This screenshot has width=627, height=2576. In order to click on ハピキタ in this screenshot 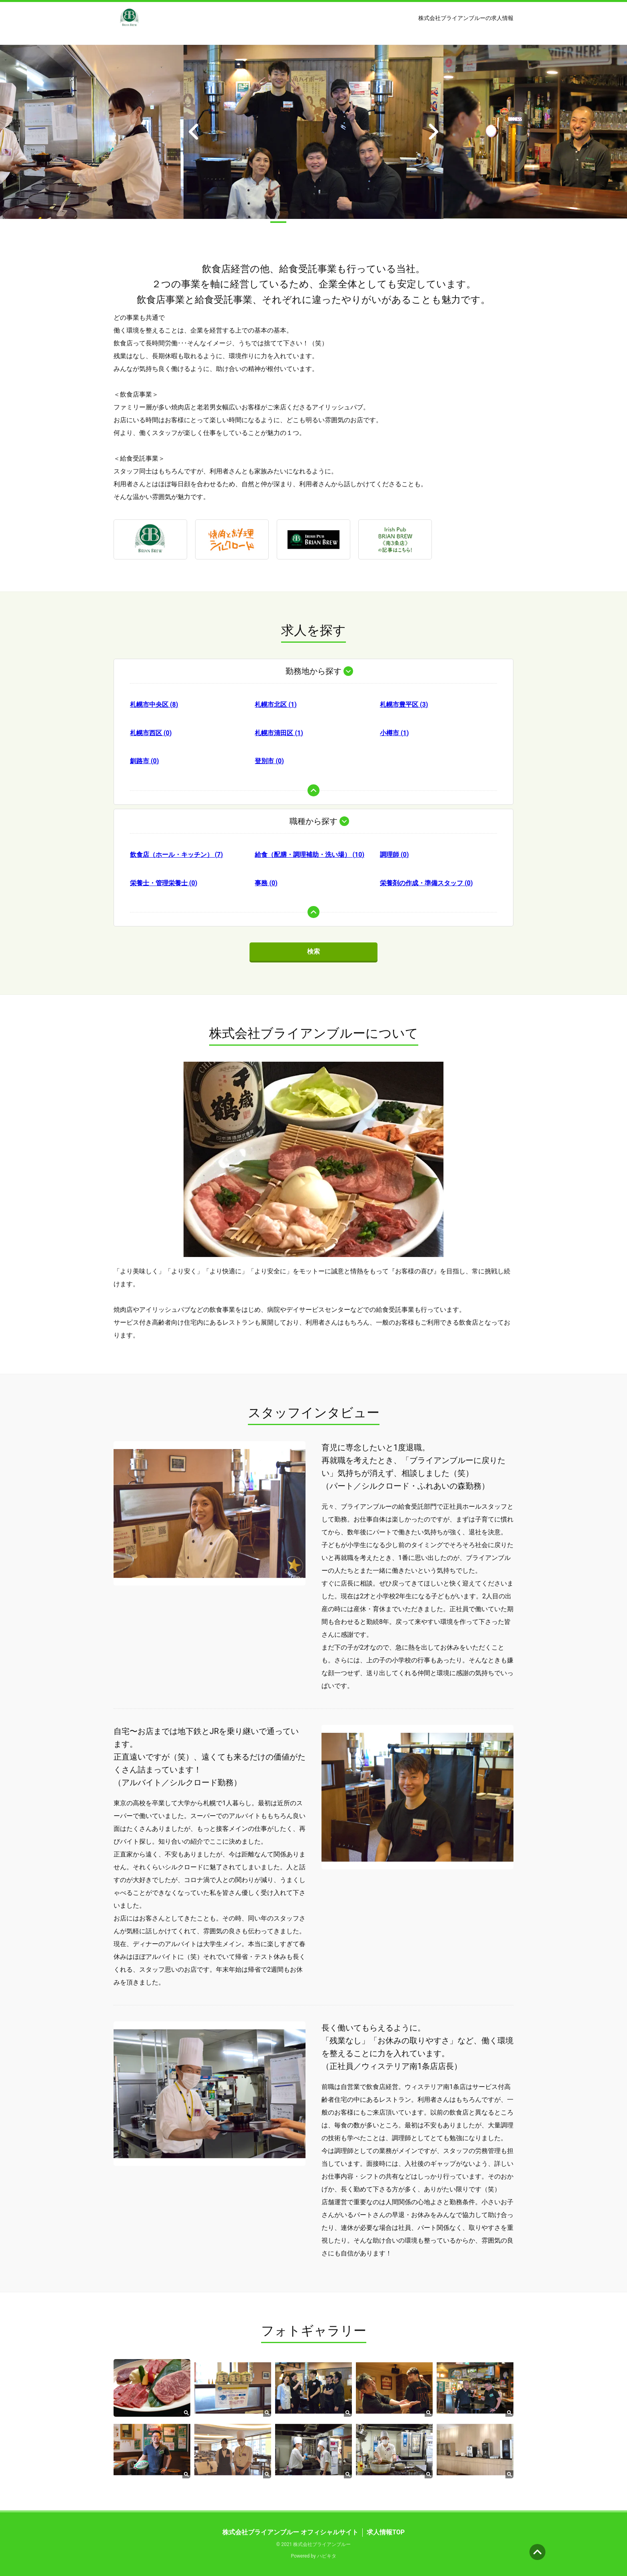, I will do `click(326, 2556)`.